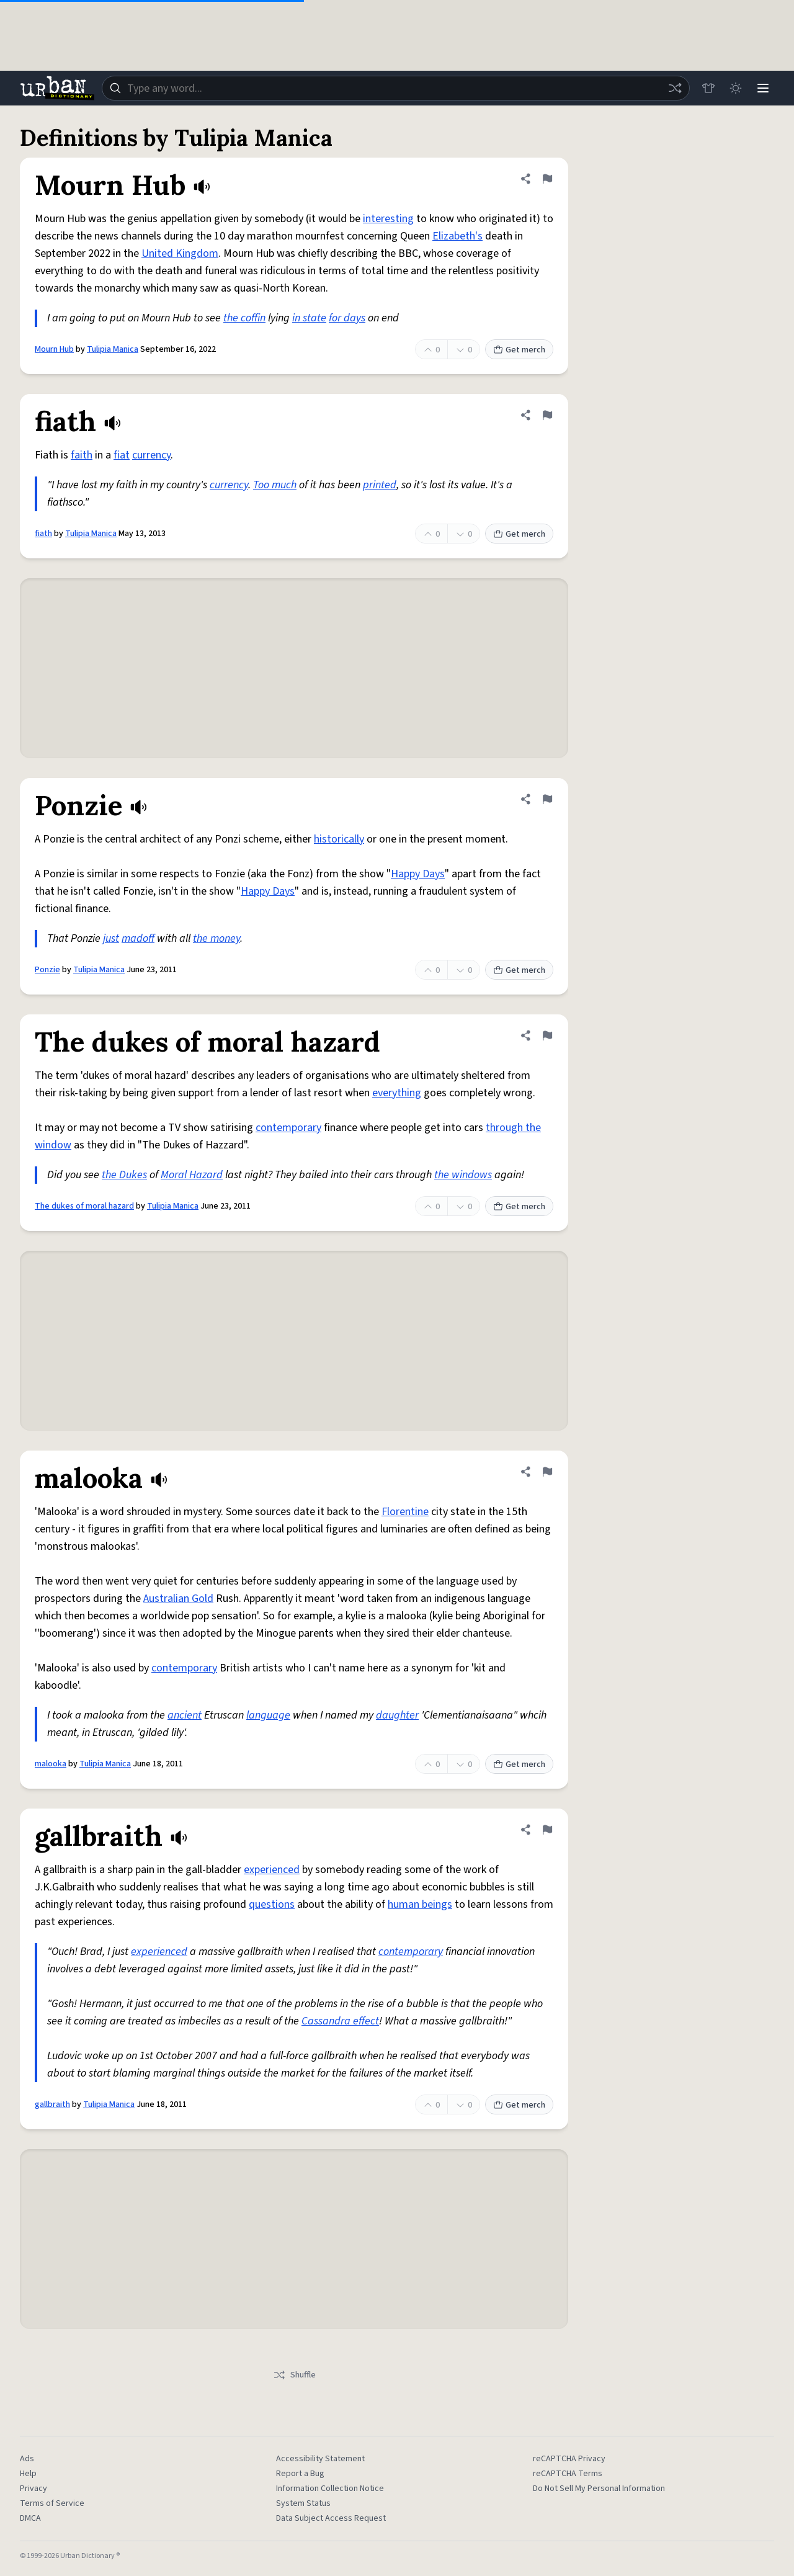  What do you see at coordinates (347, 318) in the screenshot?
I see `for days` at bounding box center [347, 318].